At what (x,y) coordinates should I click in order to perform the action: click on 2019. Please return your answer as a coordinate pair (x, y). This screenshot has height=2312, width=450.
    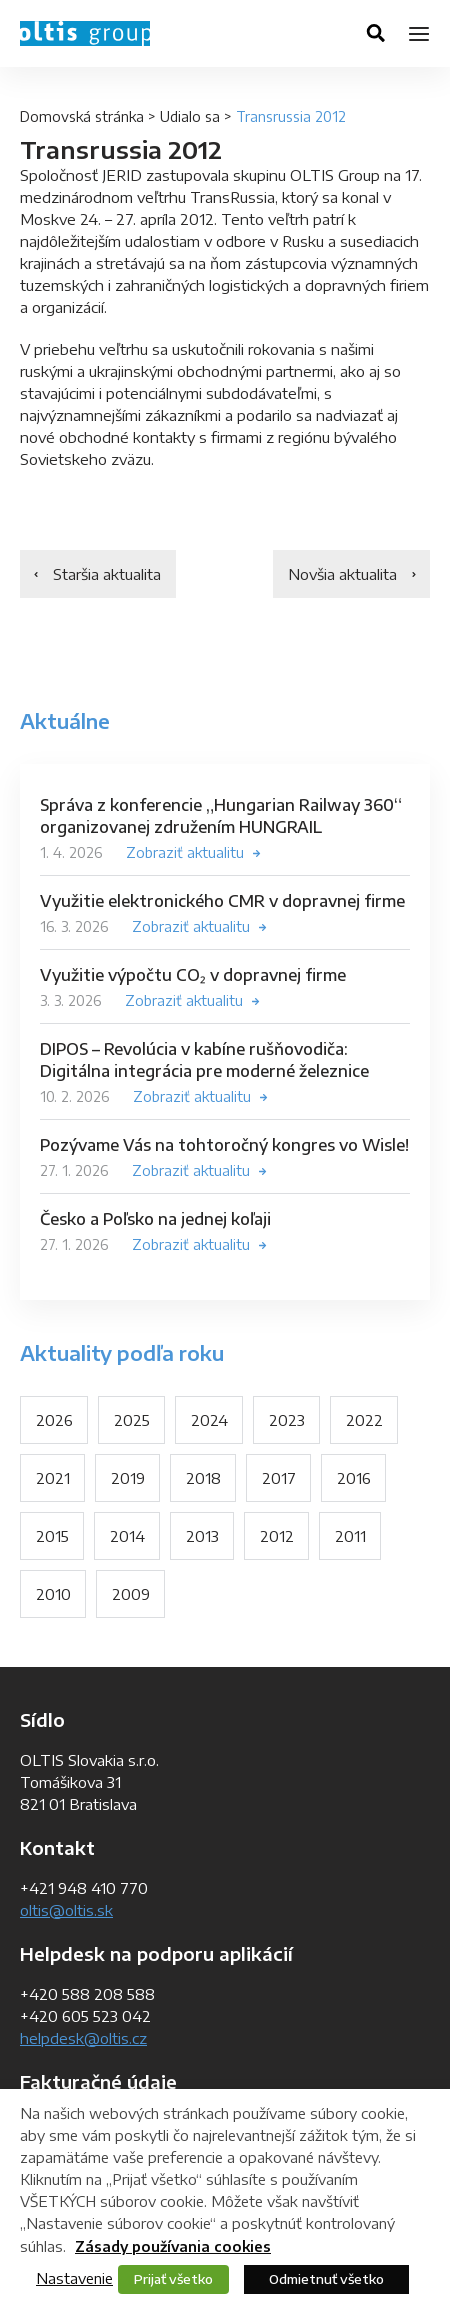
    Looking at the image, I should click on (128, 1478).